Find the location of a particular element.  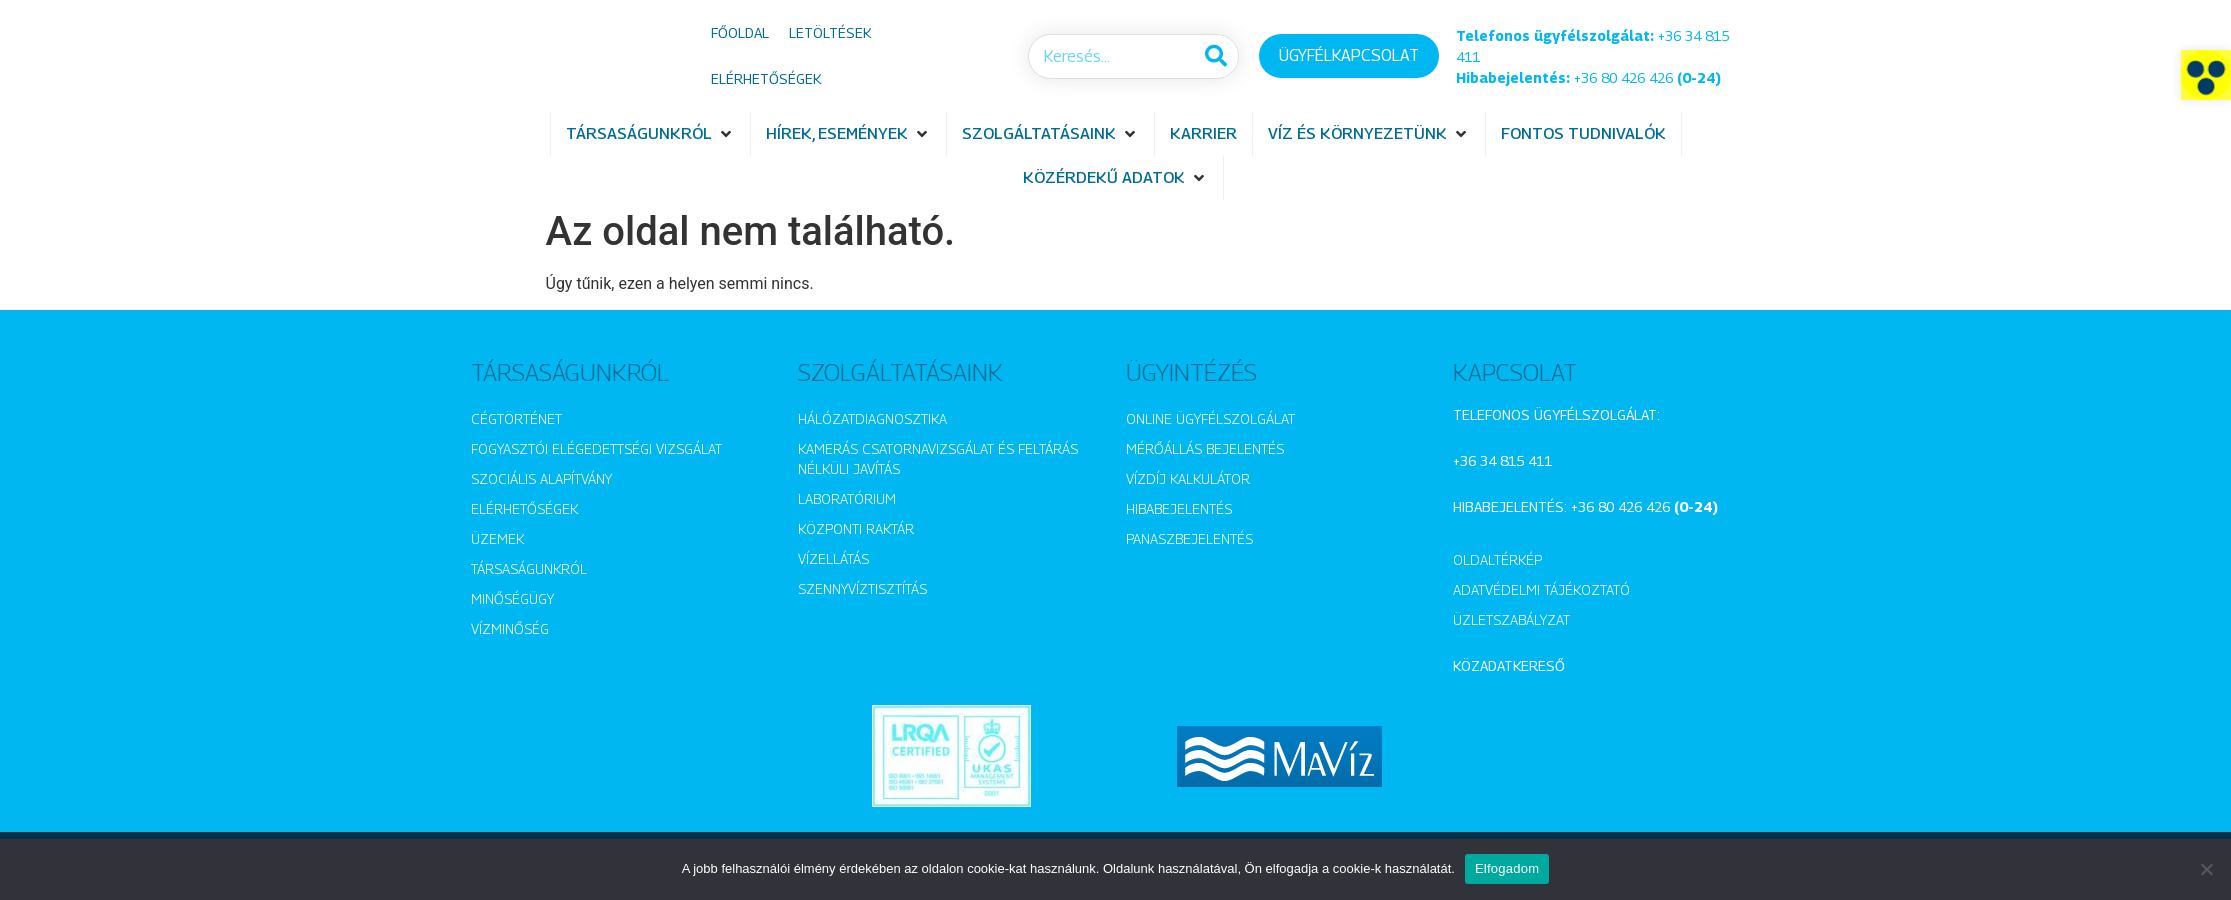

Vízellátás is located at coordinates (833, 558).